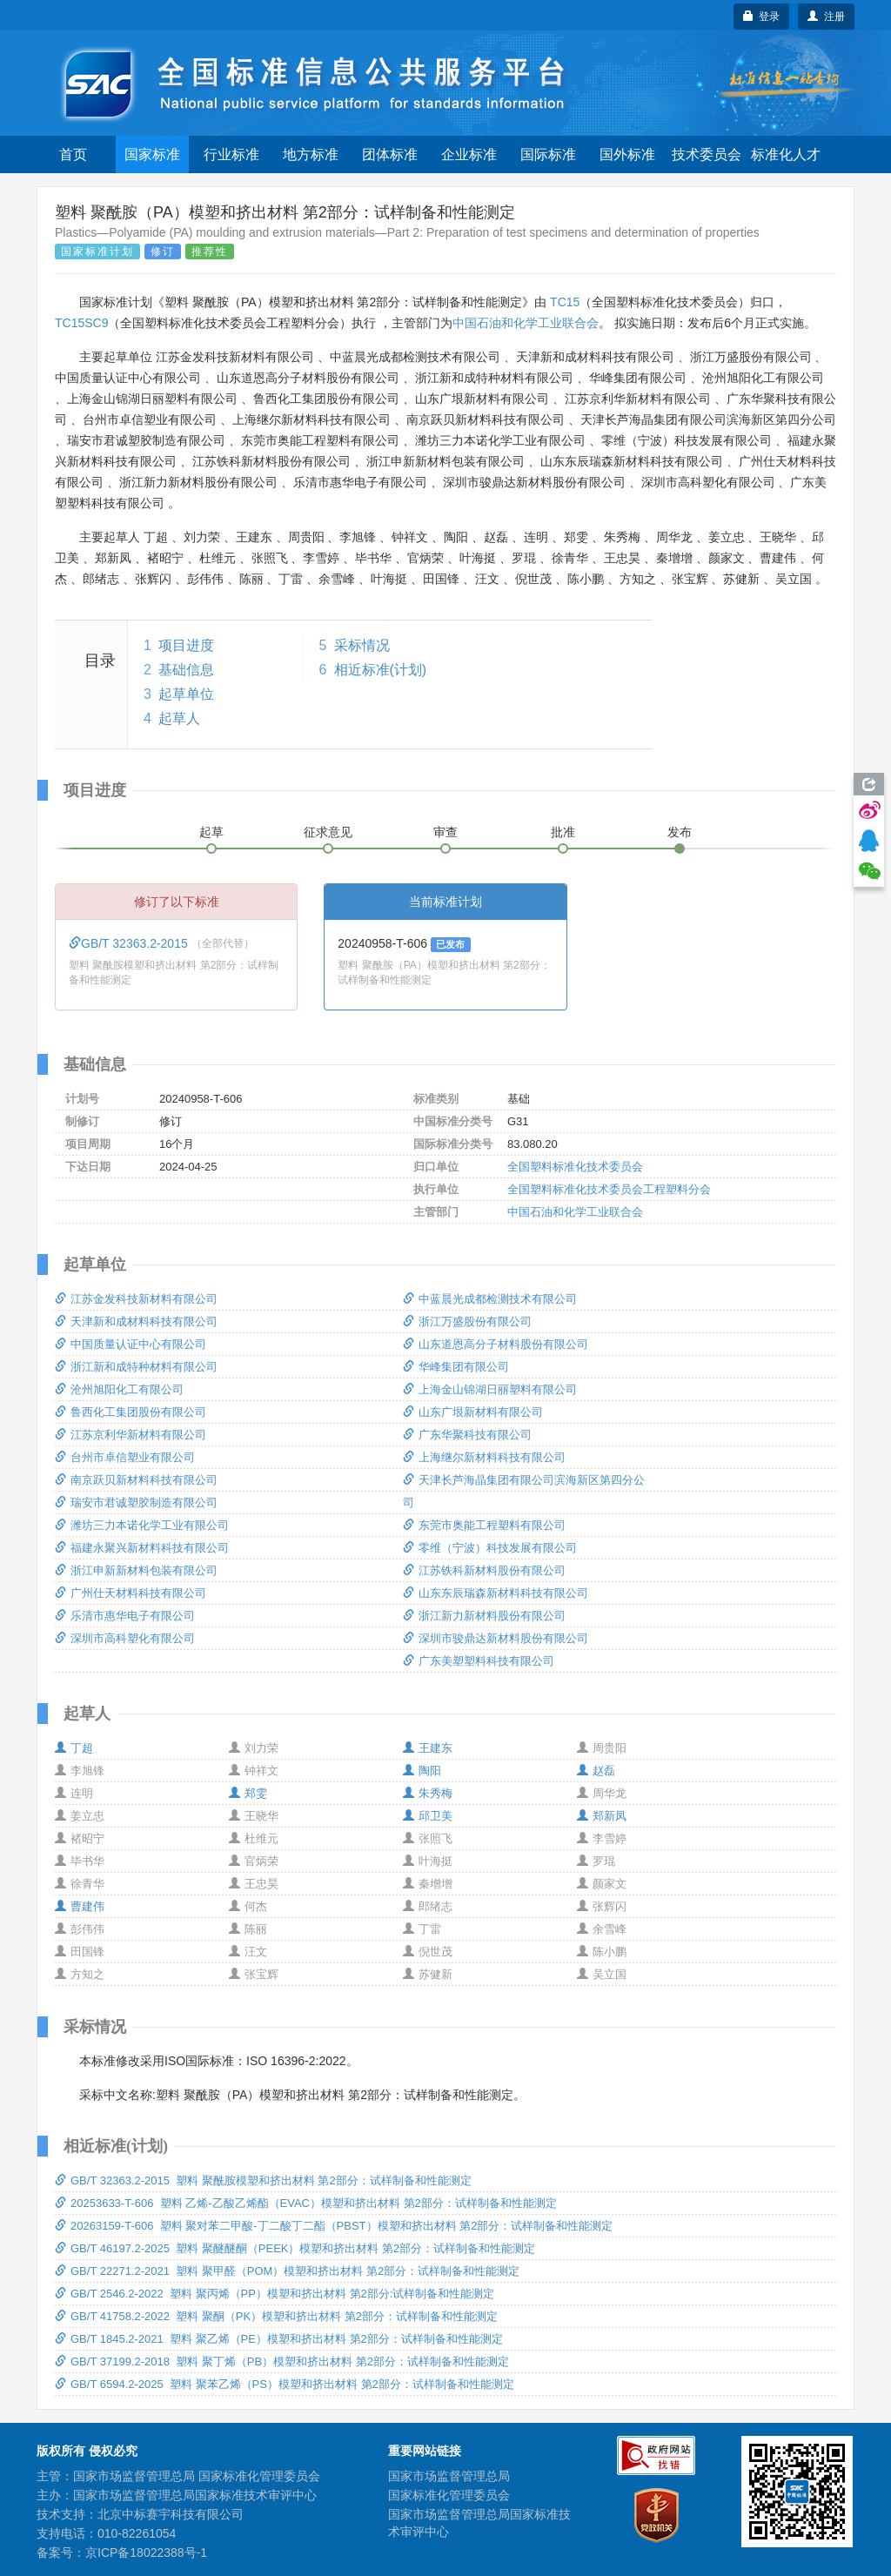 The height and width of the screenshot is (2576, 891). Describe the element at coordinates (456, 1366) in the screenshot. I see `华峰集团有限公司` at that location.